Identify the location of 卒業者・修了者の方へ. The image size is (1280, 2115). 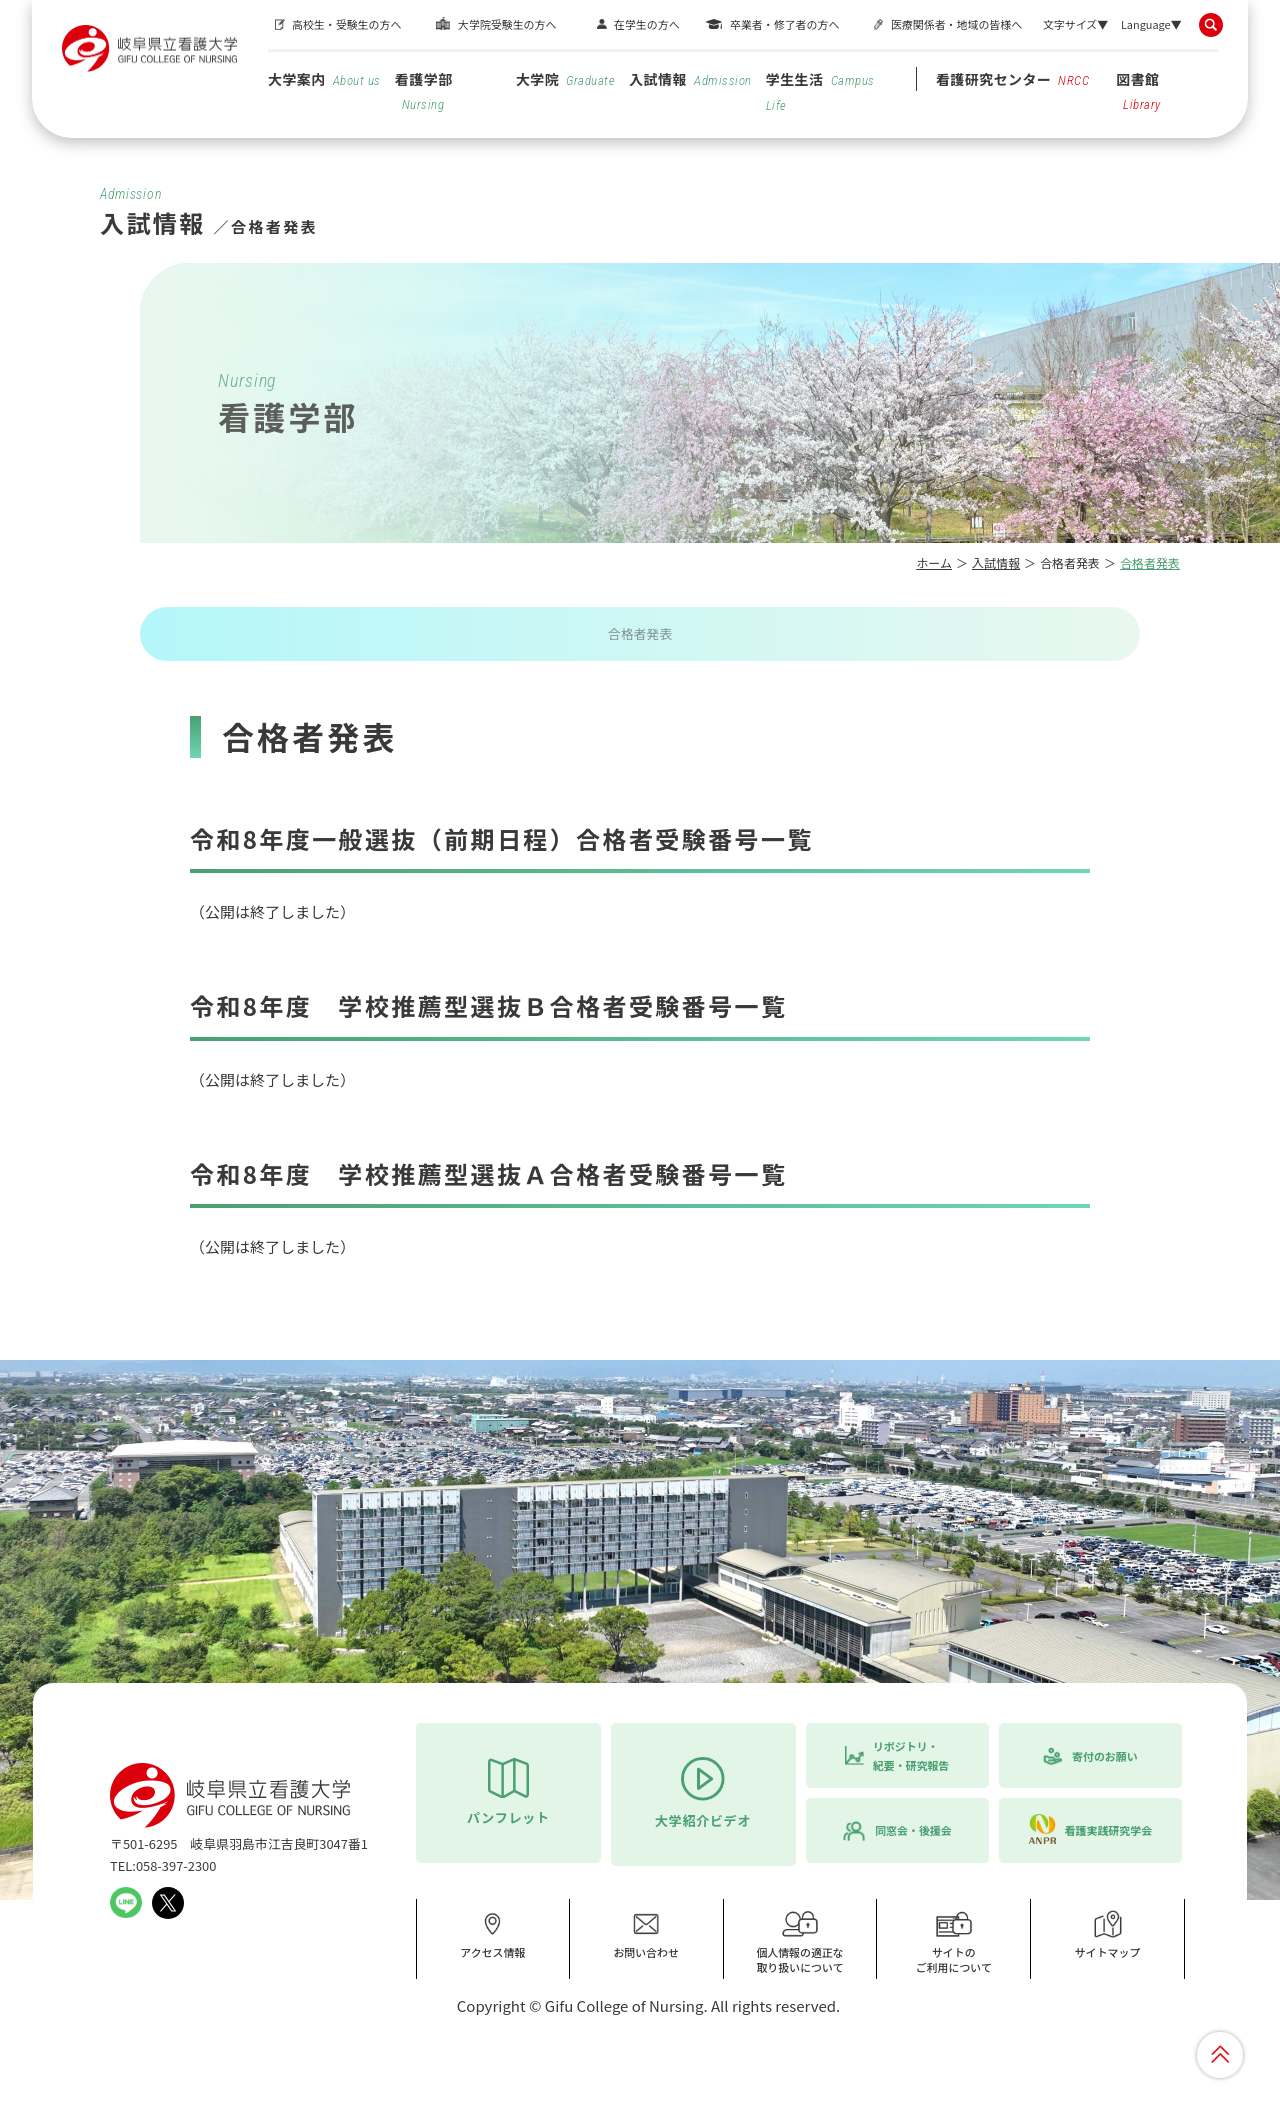
(784, 24).